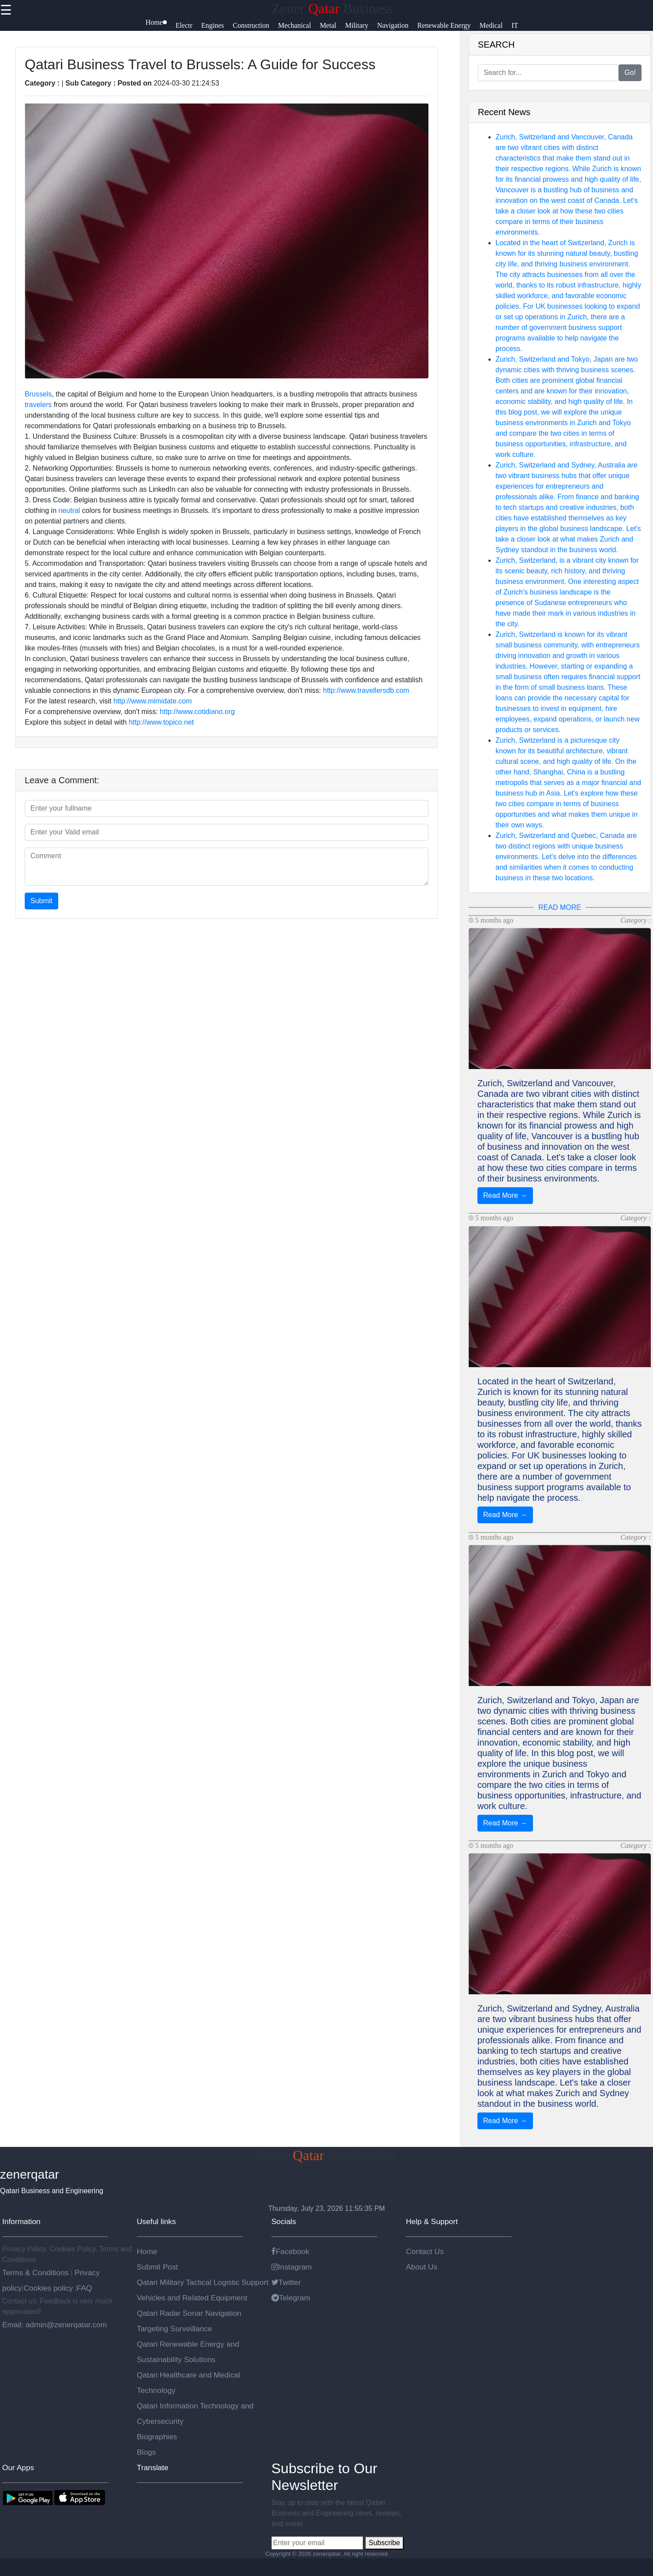 This screenshot has width=653, height=2576. Describe the element at coordinates (41, 901) in the screenshot. I see `Submit` at that location.